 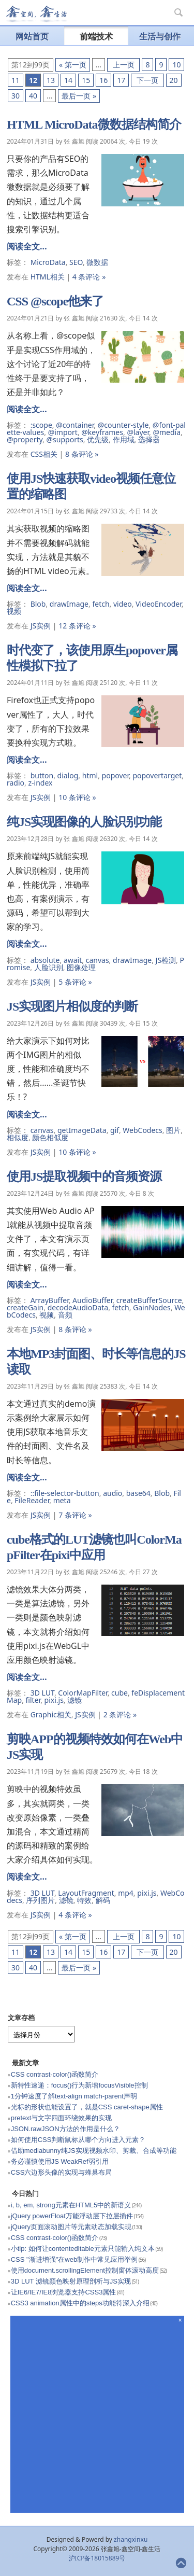 I want to click on audio, so click(x=112, y=1493).